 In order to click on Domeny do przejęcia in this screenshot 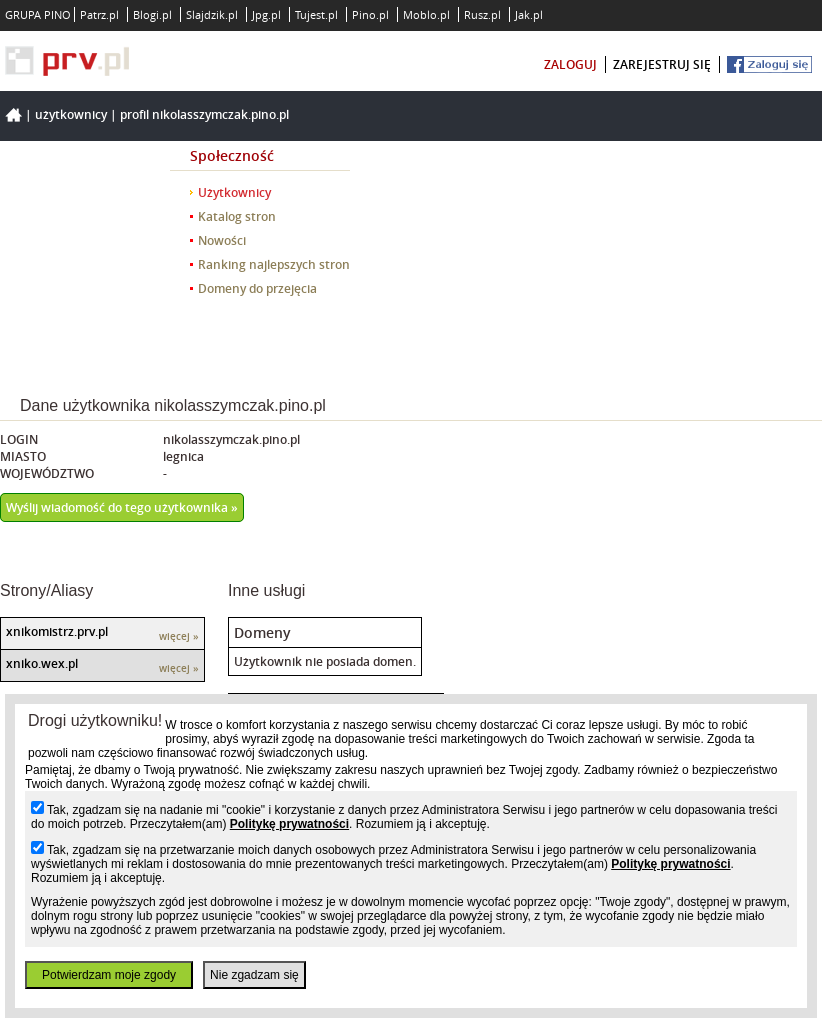, I will do `click(257, 288)`.